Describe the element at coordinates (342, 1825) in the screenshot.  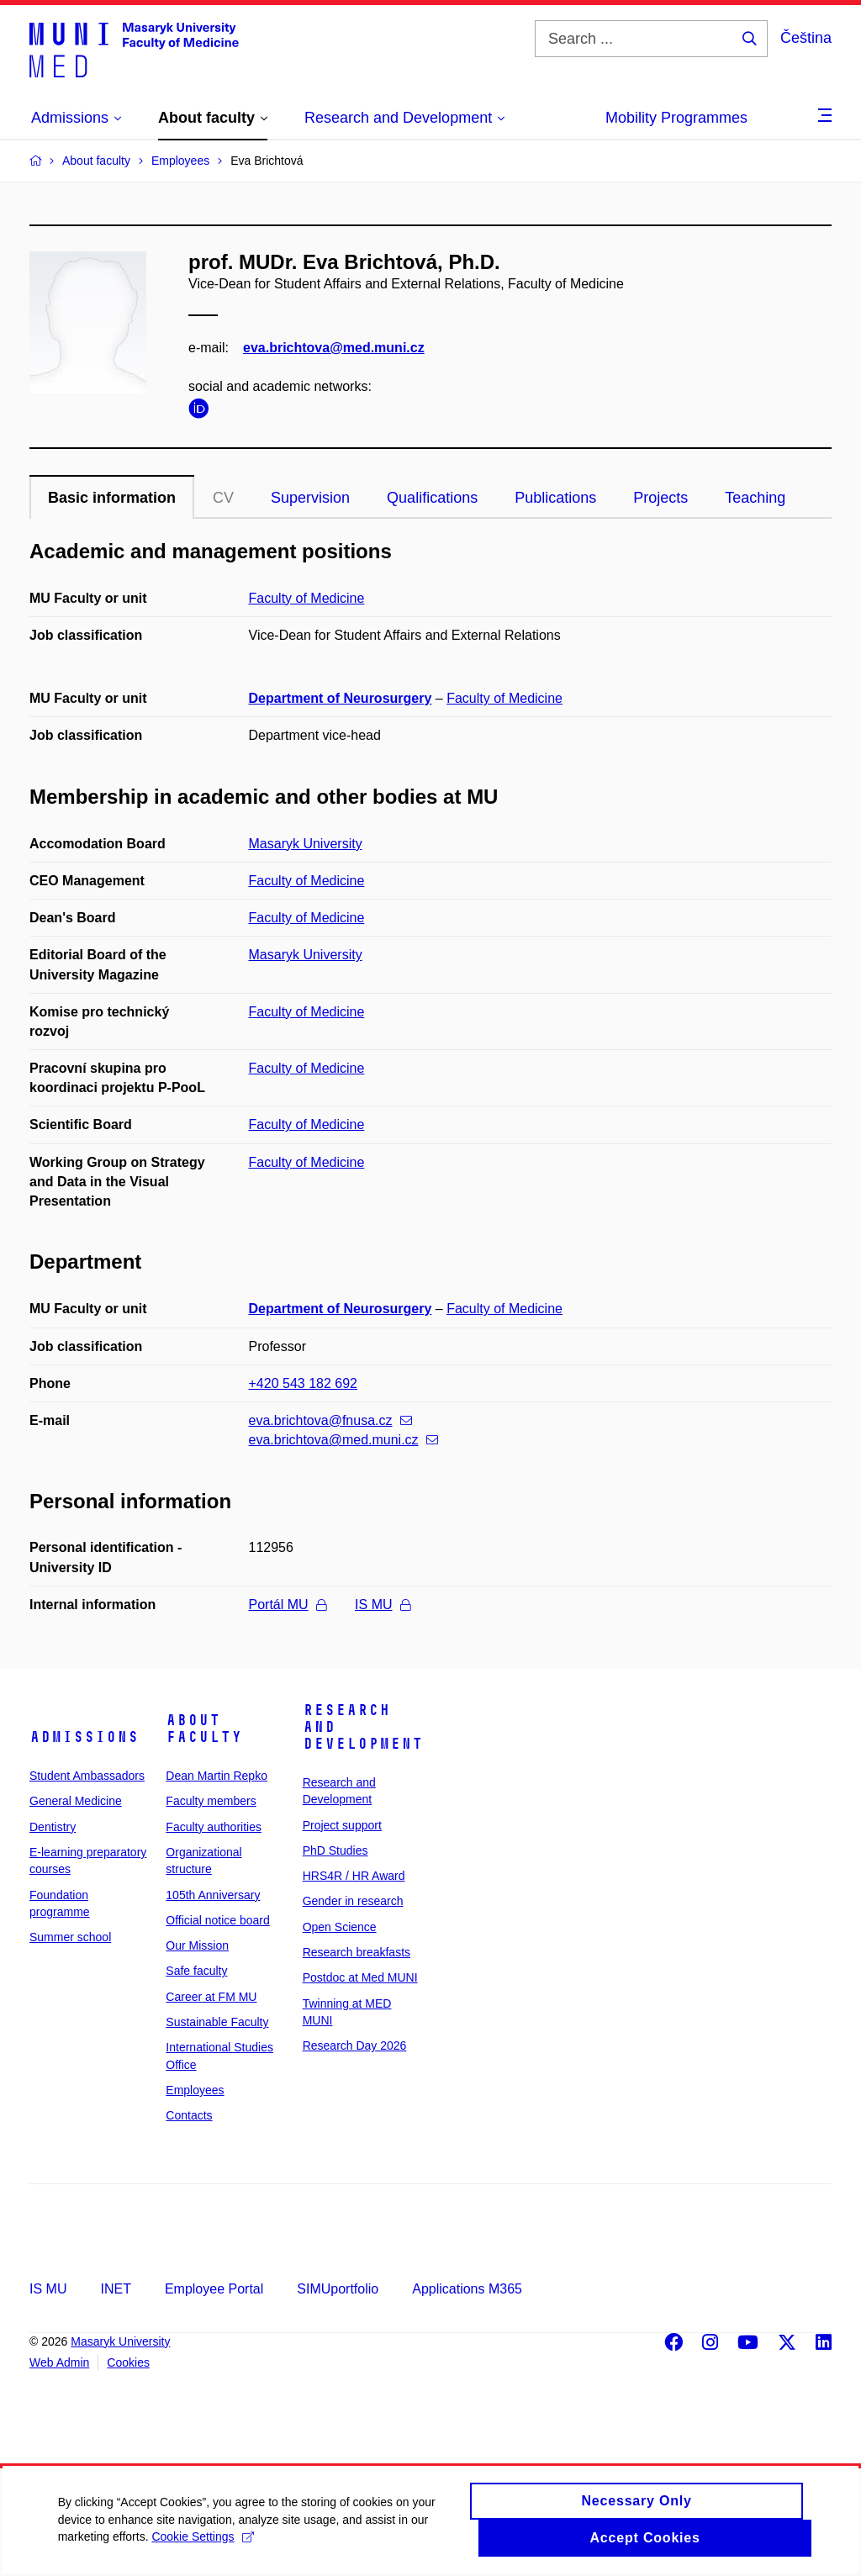
I see `Project support` at that location.